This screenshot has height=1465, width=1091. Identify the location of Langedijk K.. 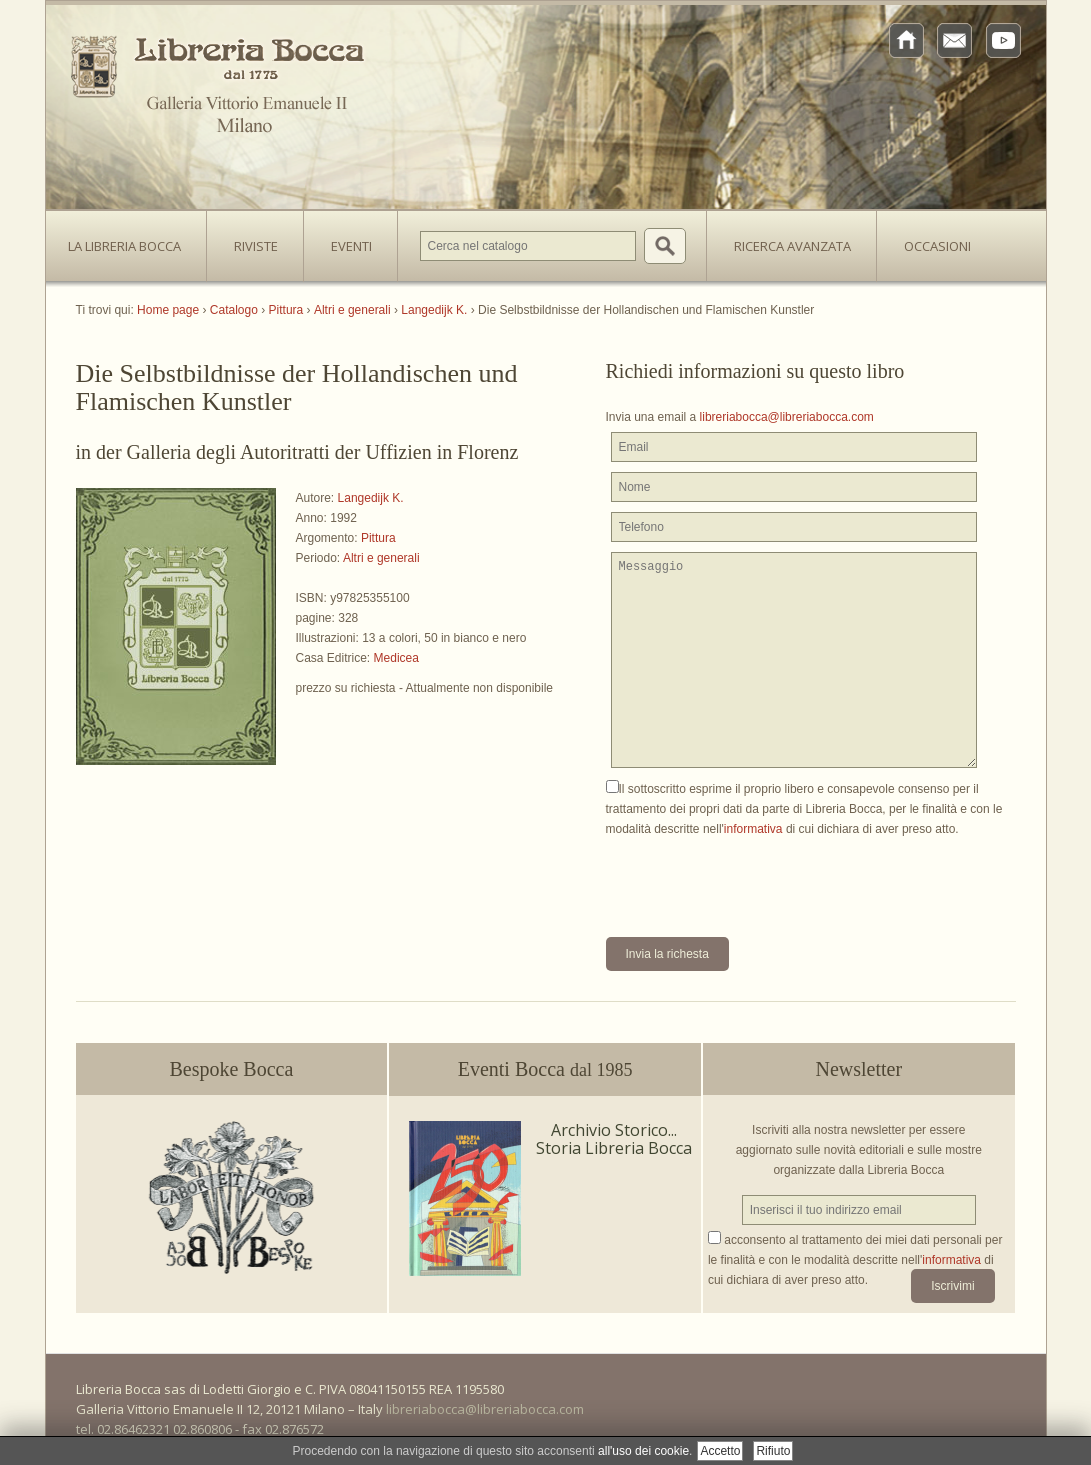
(371, 498).